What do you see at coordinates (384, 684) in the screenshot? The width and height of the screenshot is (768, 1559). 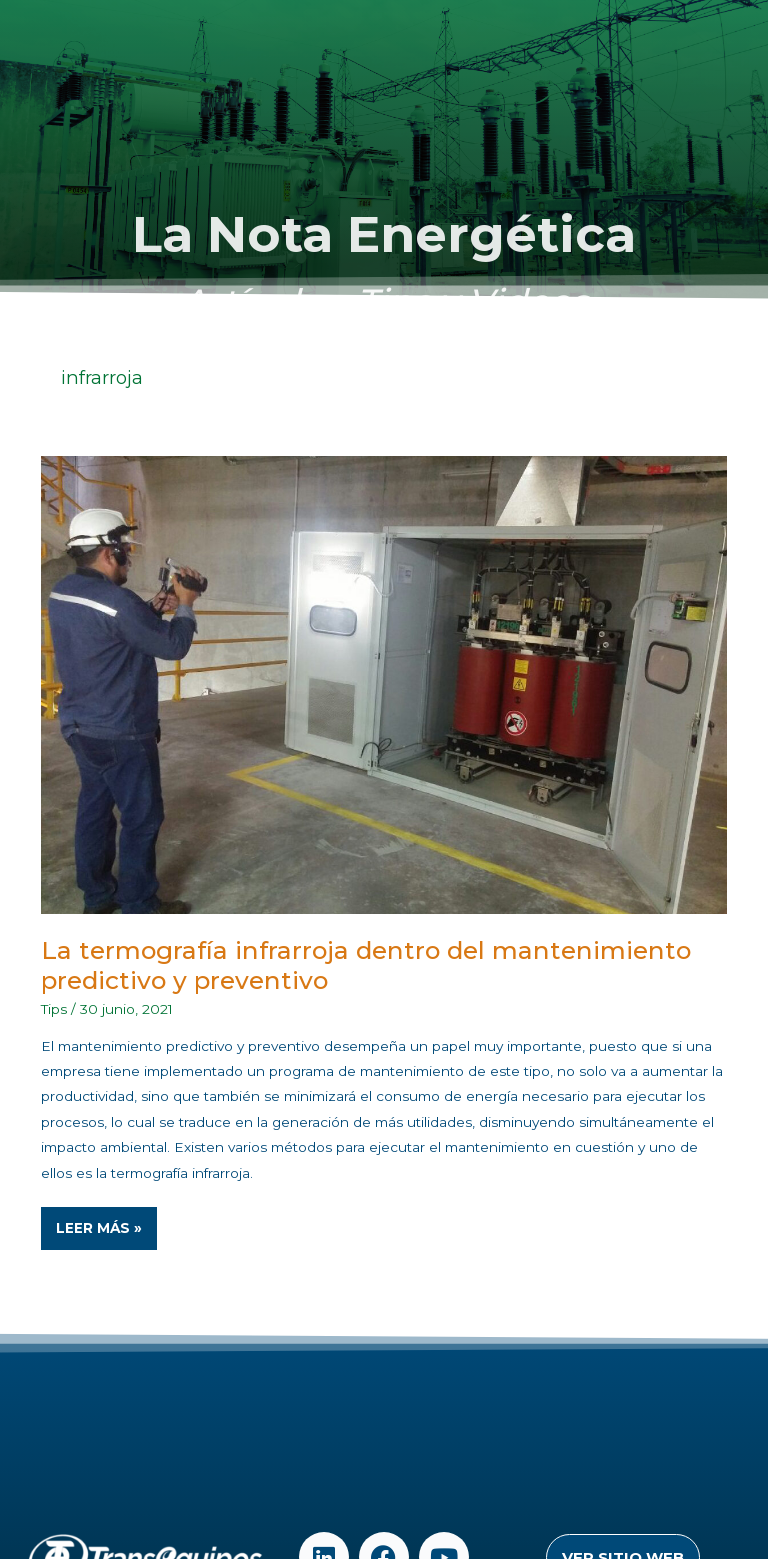 I see `[Read: La termografía infrarroja dentro del mantenimiento predictivo y preventivo]` at bounding box center [384, 684].